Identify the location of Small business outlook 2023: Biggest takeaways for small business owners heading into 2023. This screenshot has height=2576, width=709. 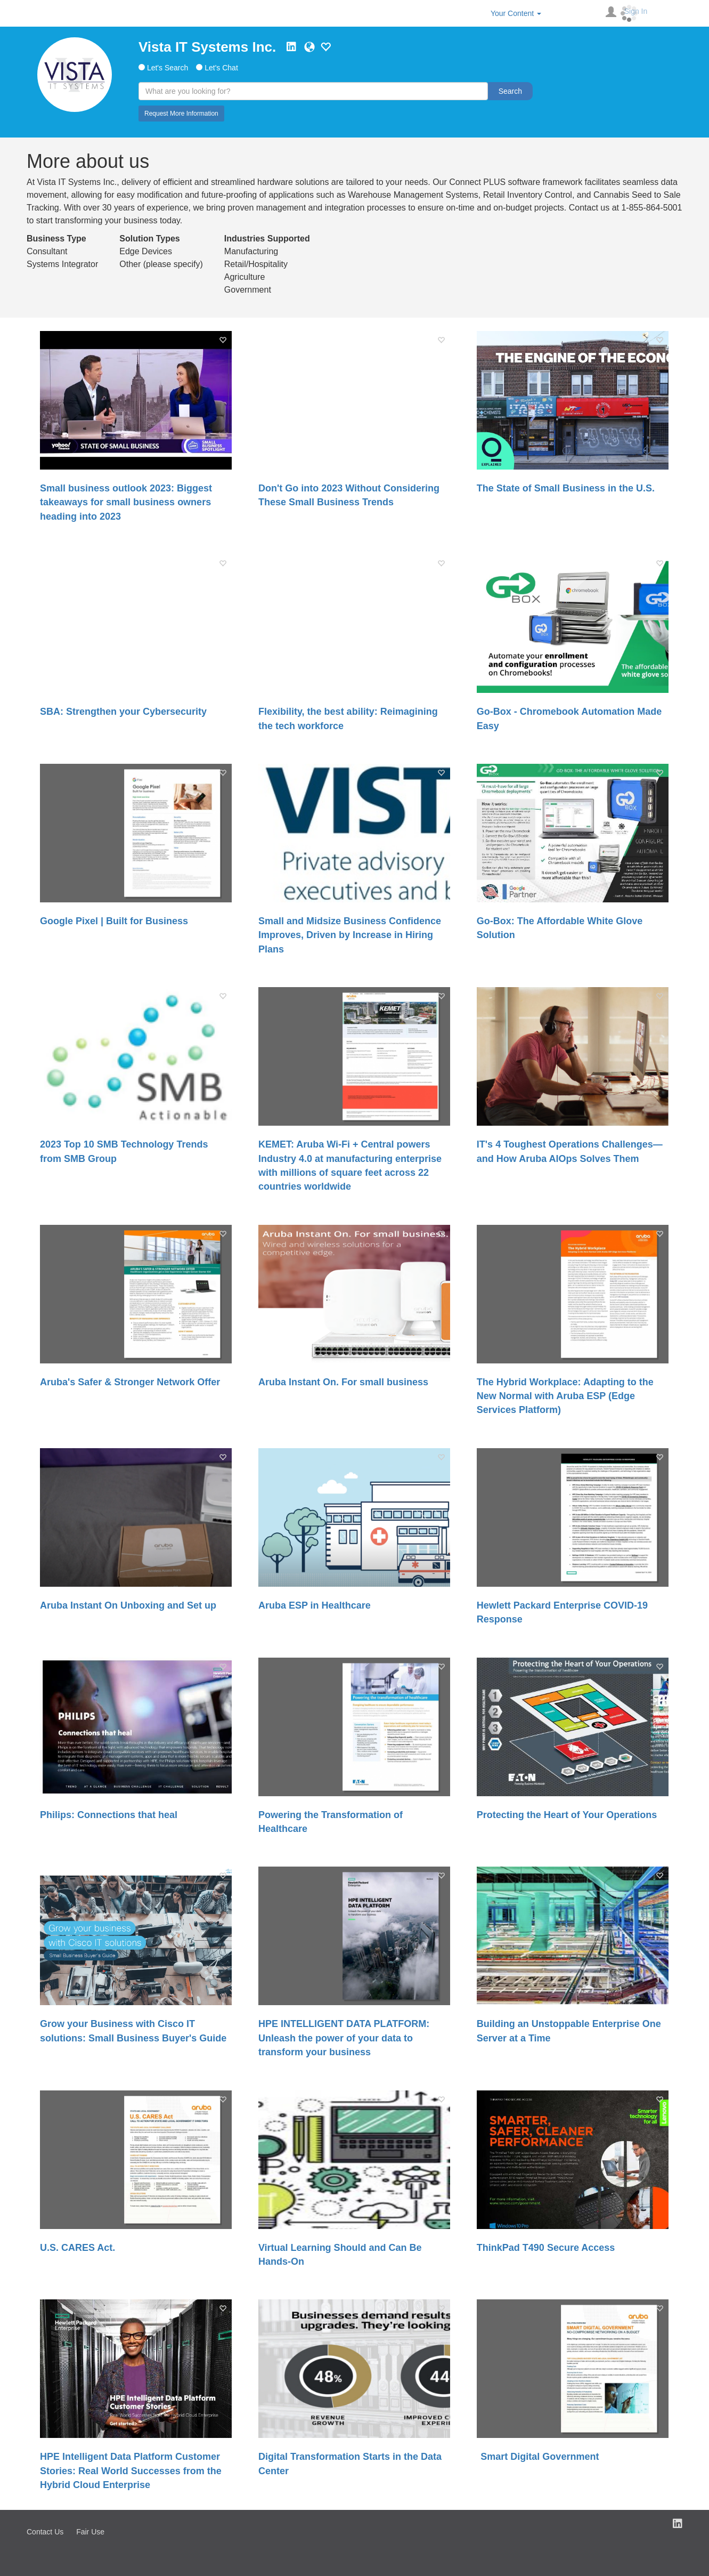
(126, 502).